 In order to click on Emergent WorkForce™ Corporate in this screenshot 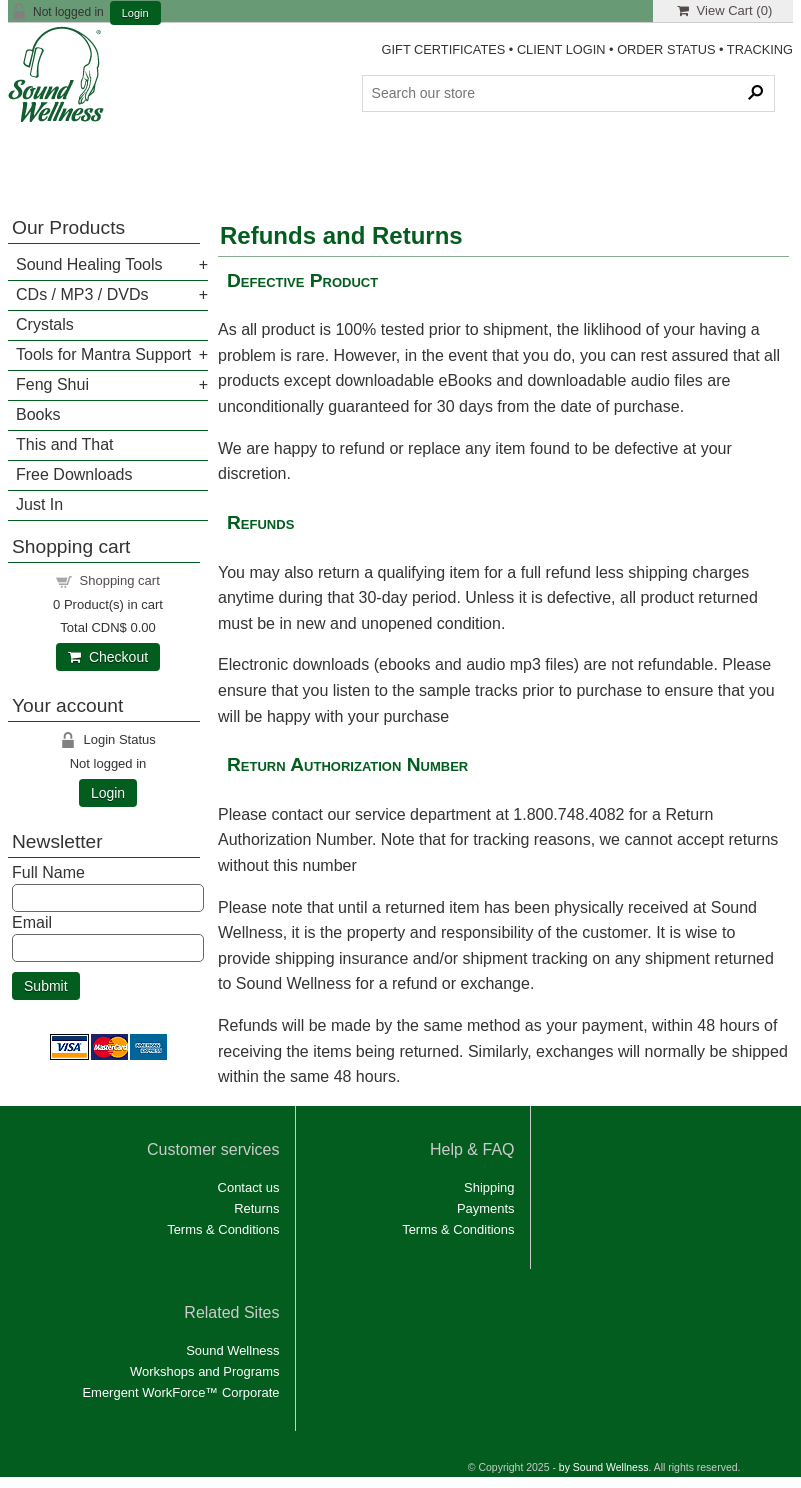, I will do `click(180, 1392)`.